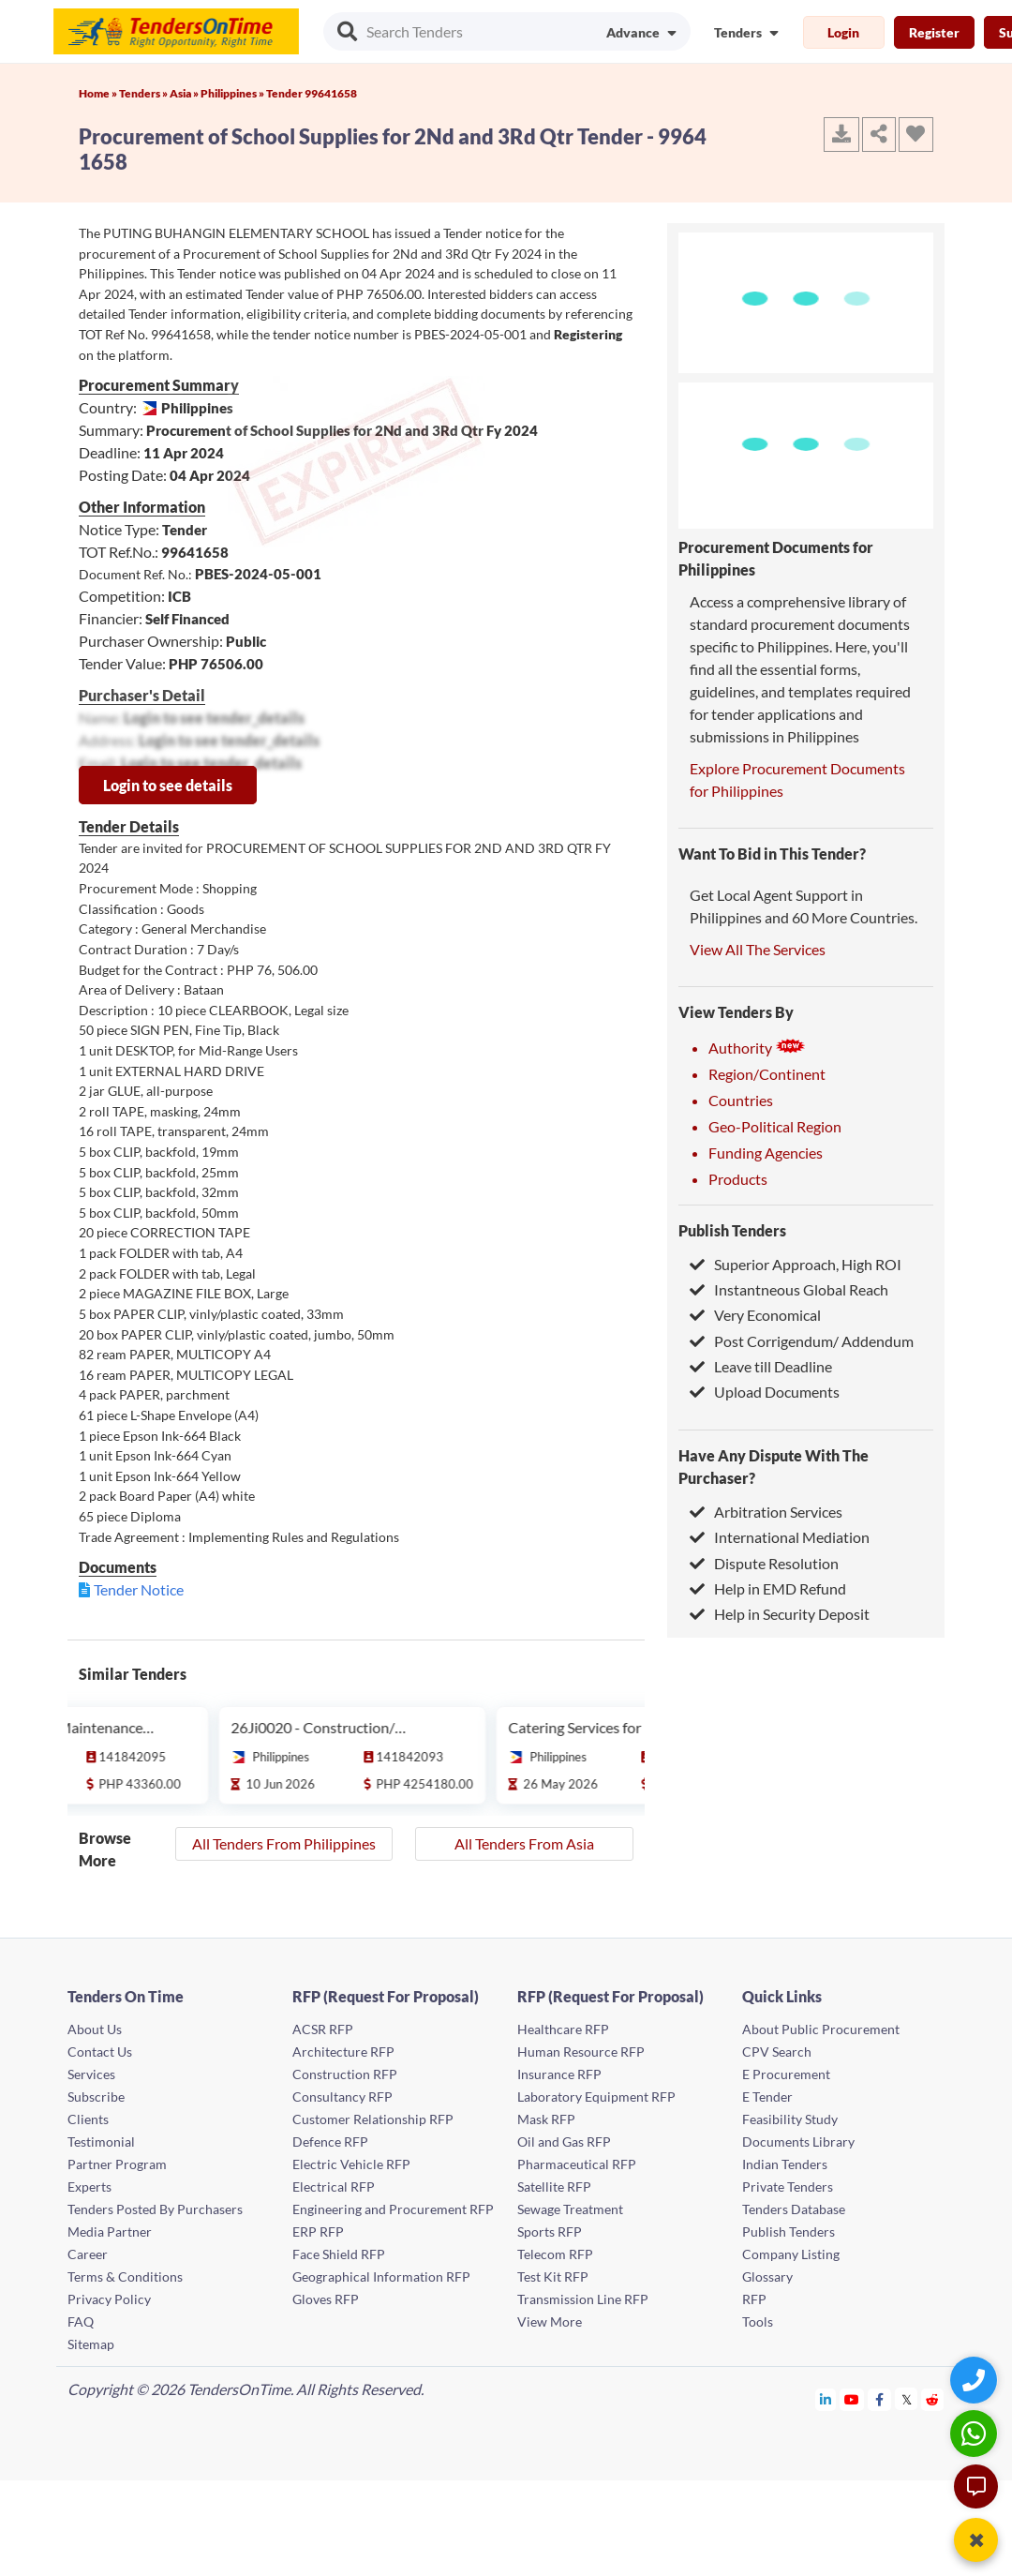 The width and height of the screenshot is (1012, 2576). What do you see at coordinates (330, 2141) in the screenshot?
I see `Defence RFP` at bounding box center [330, 2141].